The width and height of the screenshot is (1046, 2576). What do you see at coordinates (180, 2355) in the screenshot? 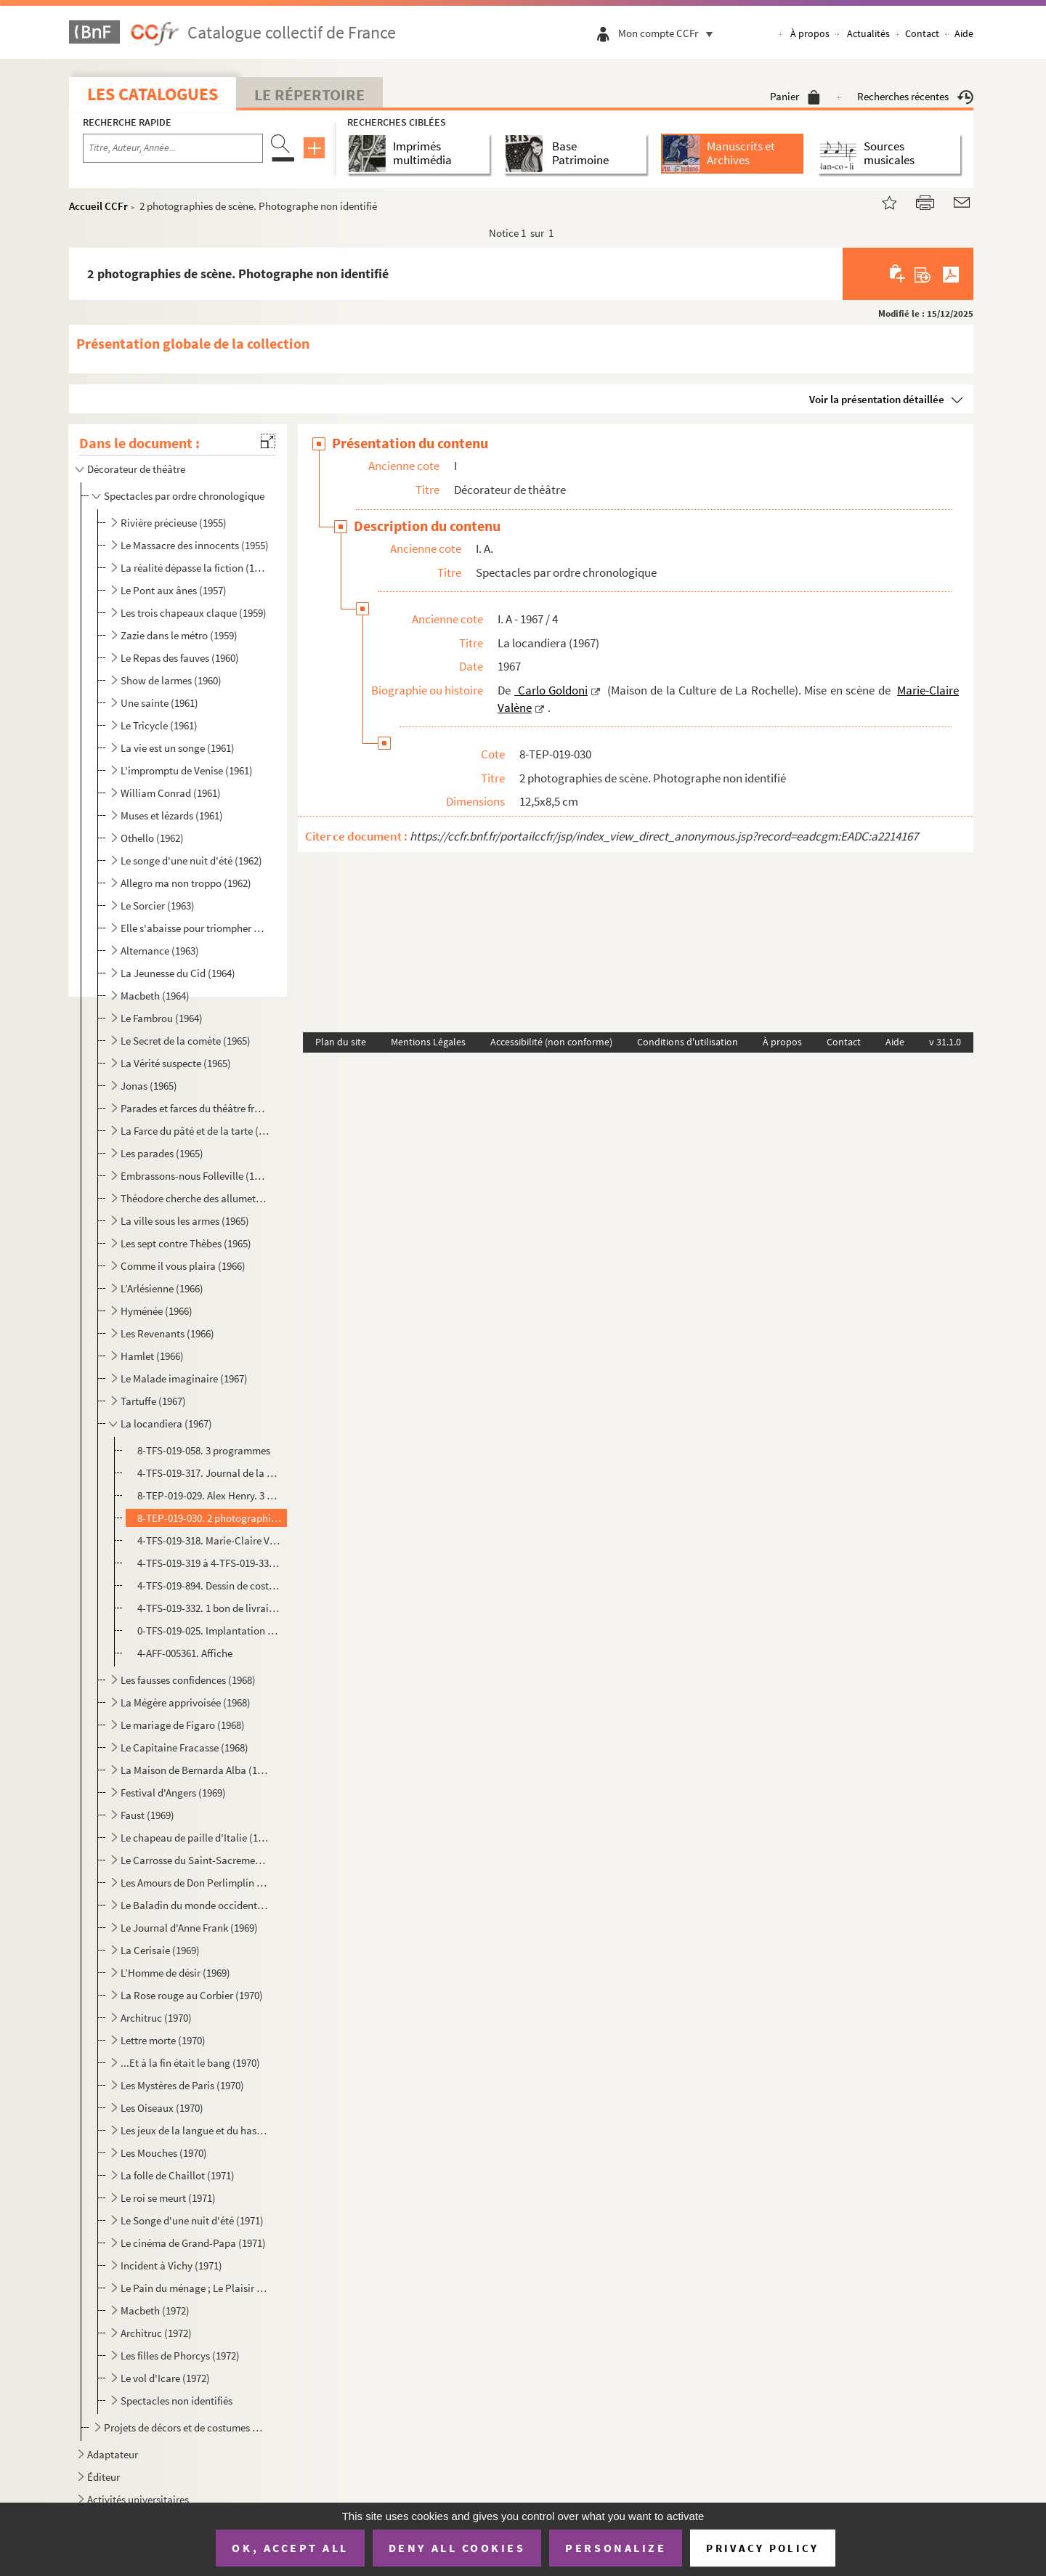
I see `Les filles de Phorcys (1972)` at bounding box center [180, 2355].